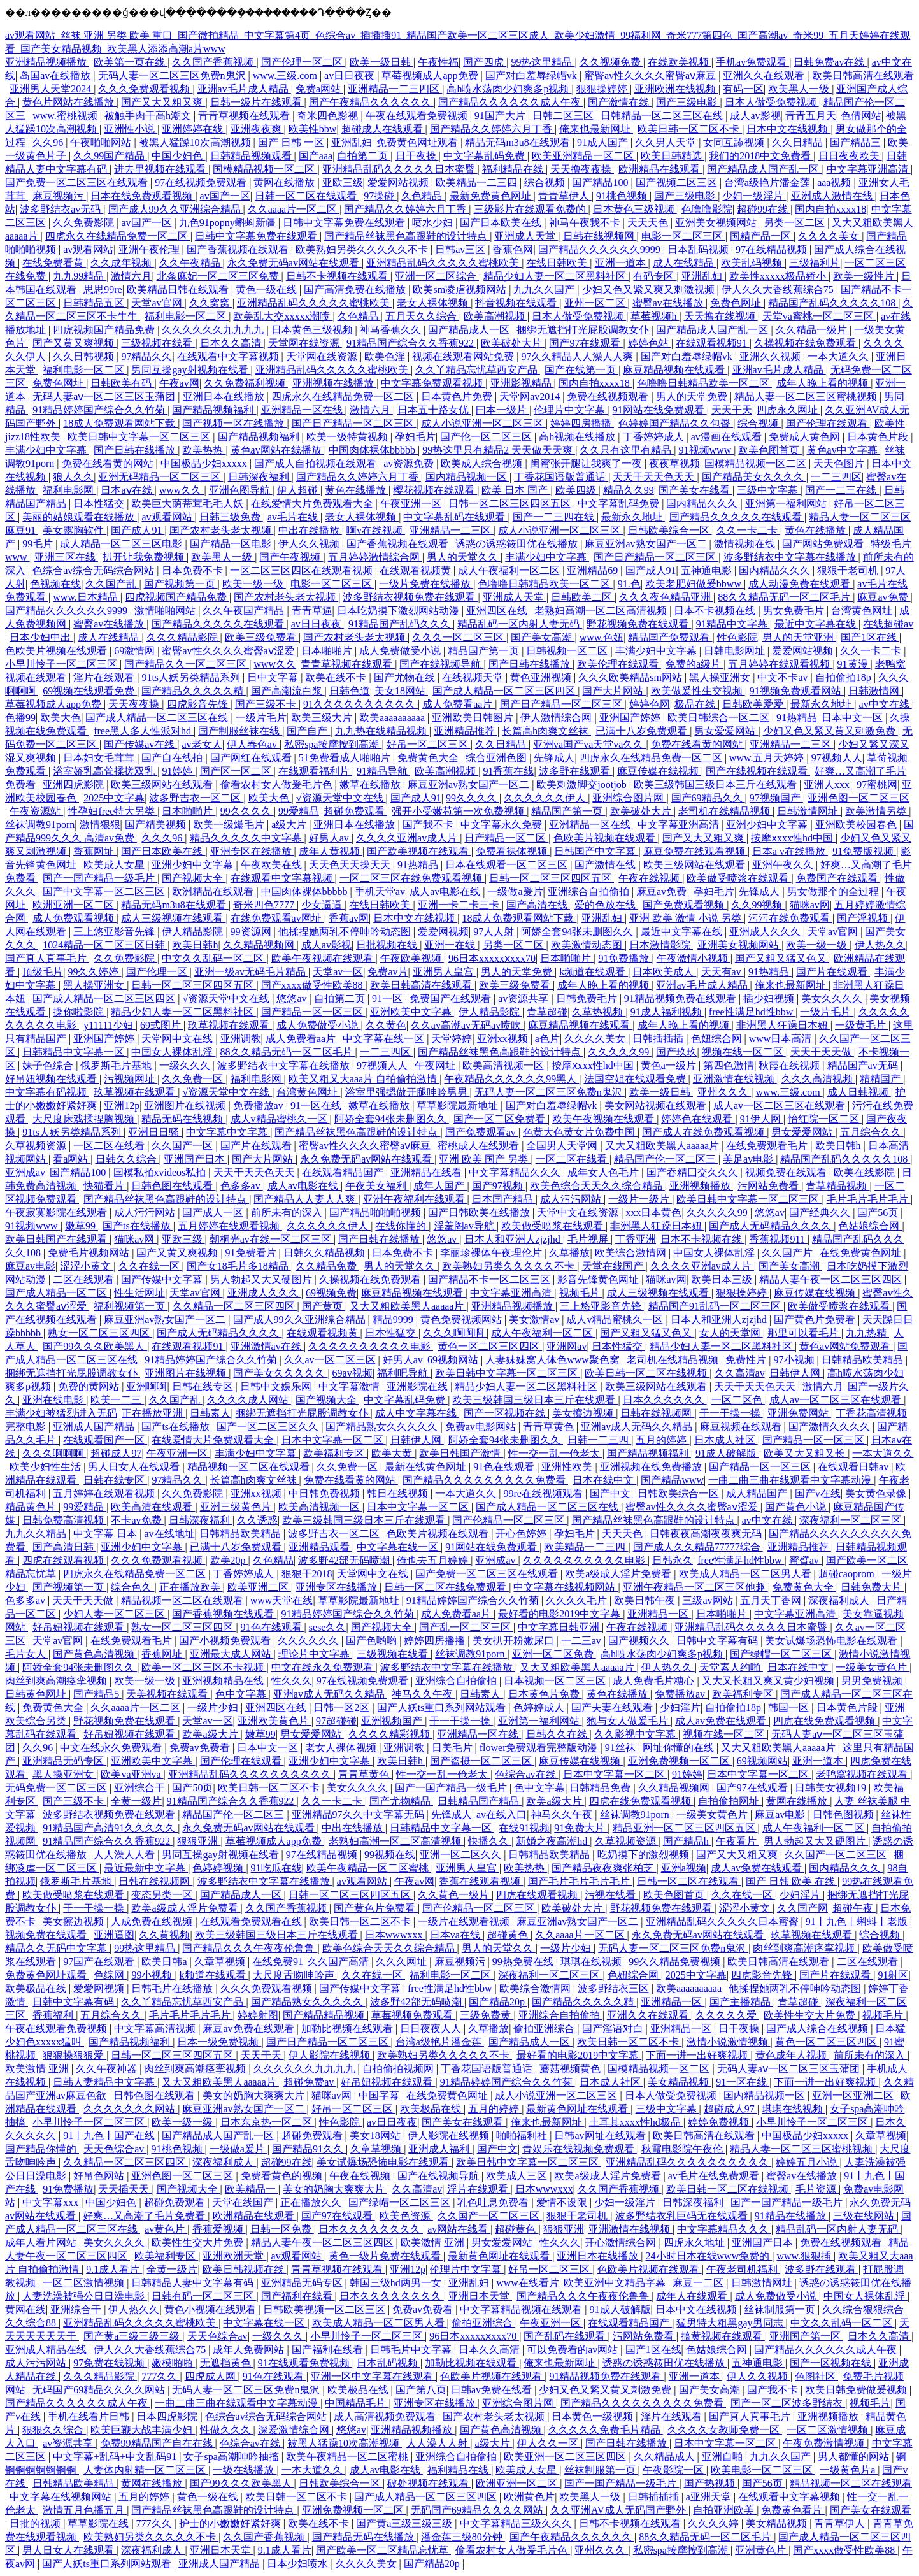 The image size is (919, 2576). Describe the element at coordinates (710, 2496) in the screenshot. I see `a亚洲天堂` at that location.